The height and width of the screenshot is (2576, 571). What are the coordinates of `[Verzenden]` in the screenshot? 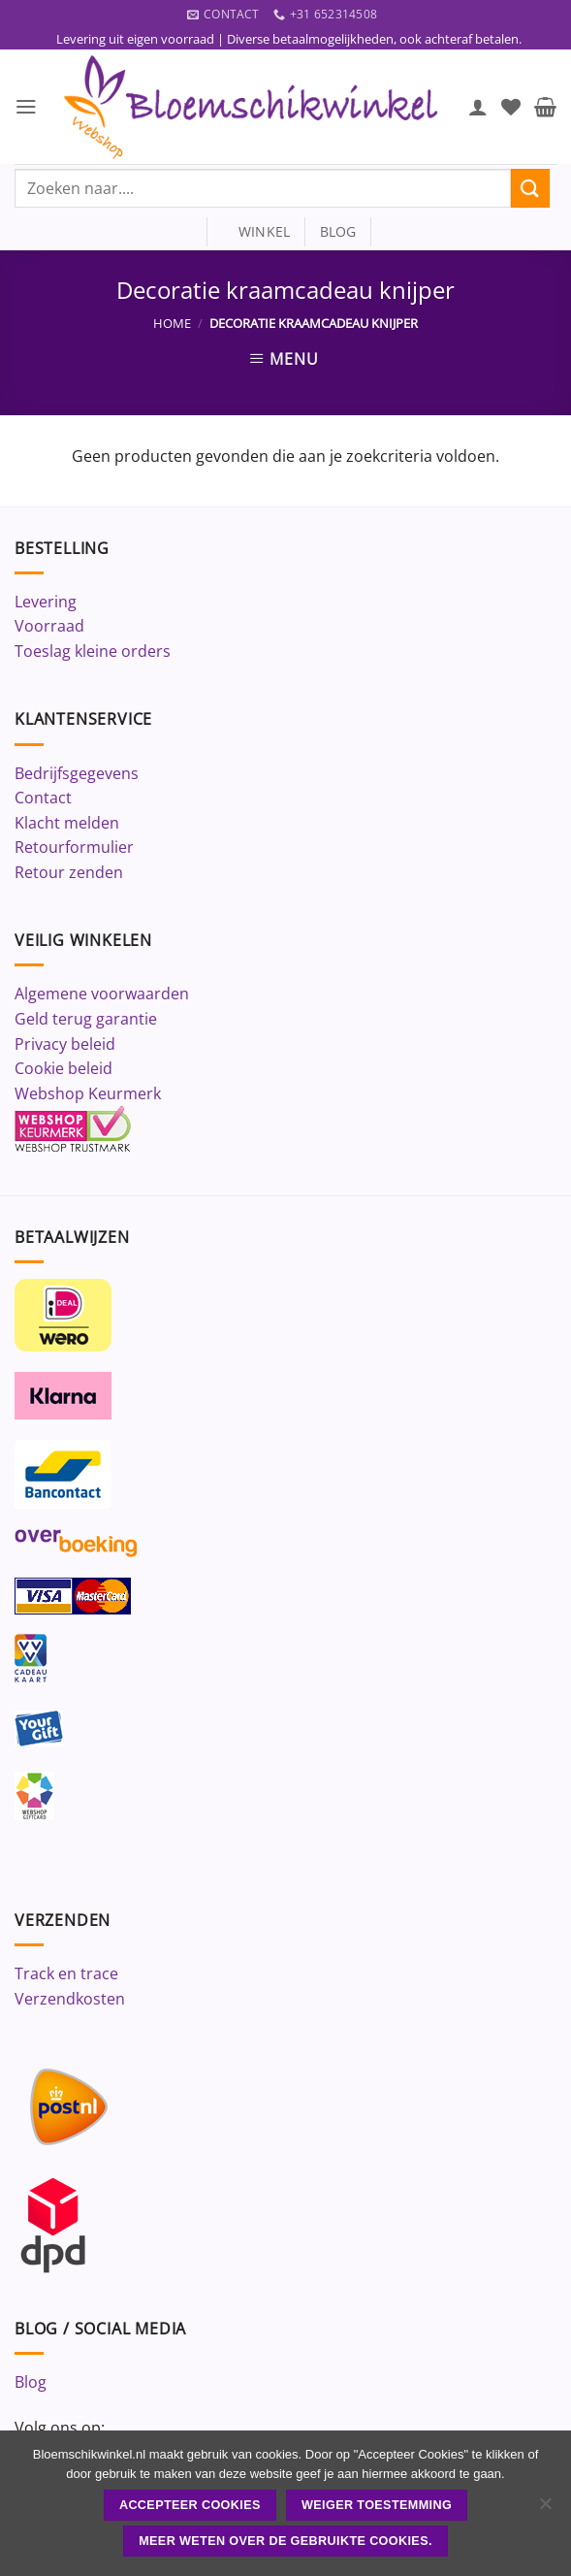 It's located at (530, 189).